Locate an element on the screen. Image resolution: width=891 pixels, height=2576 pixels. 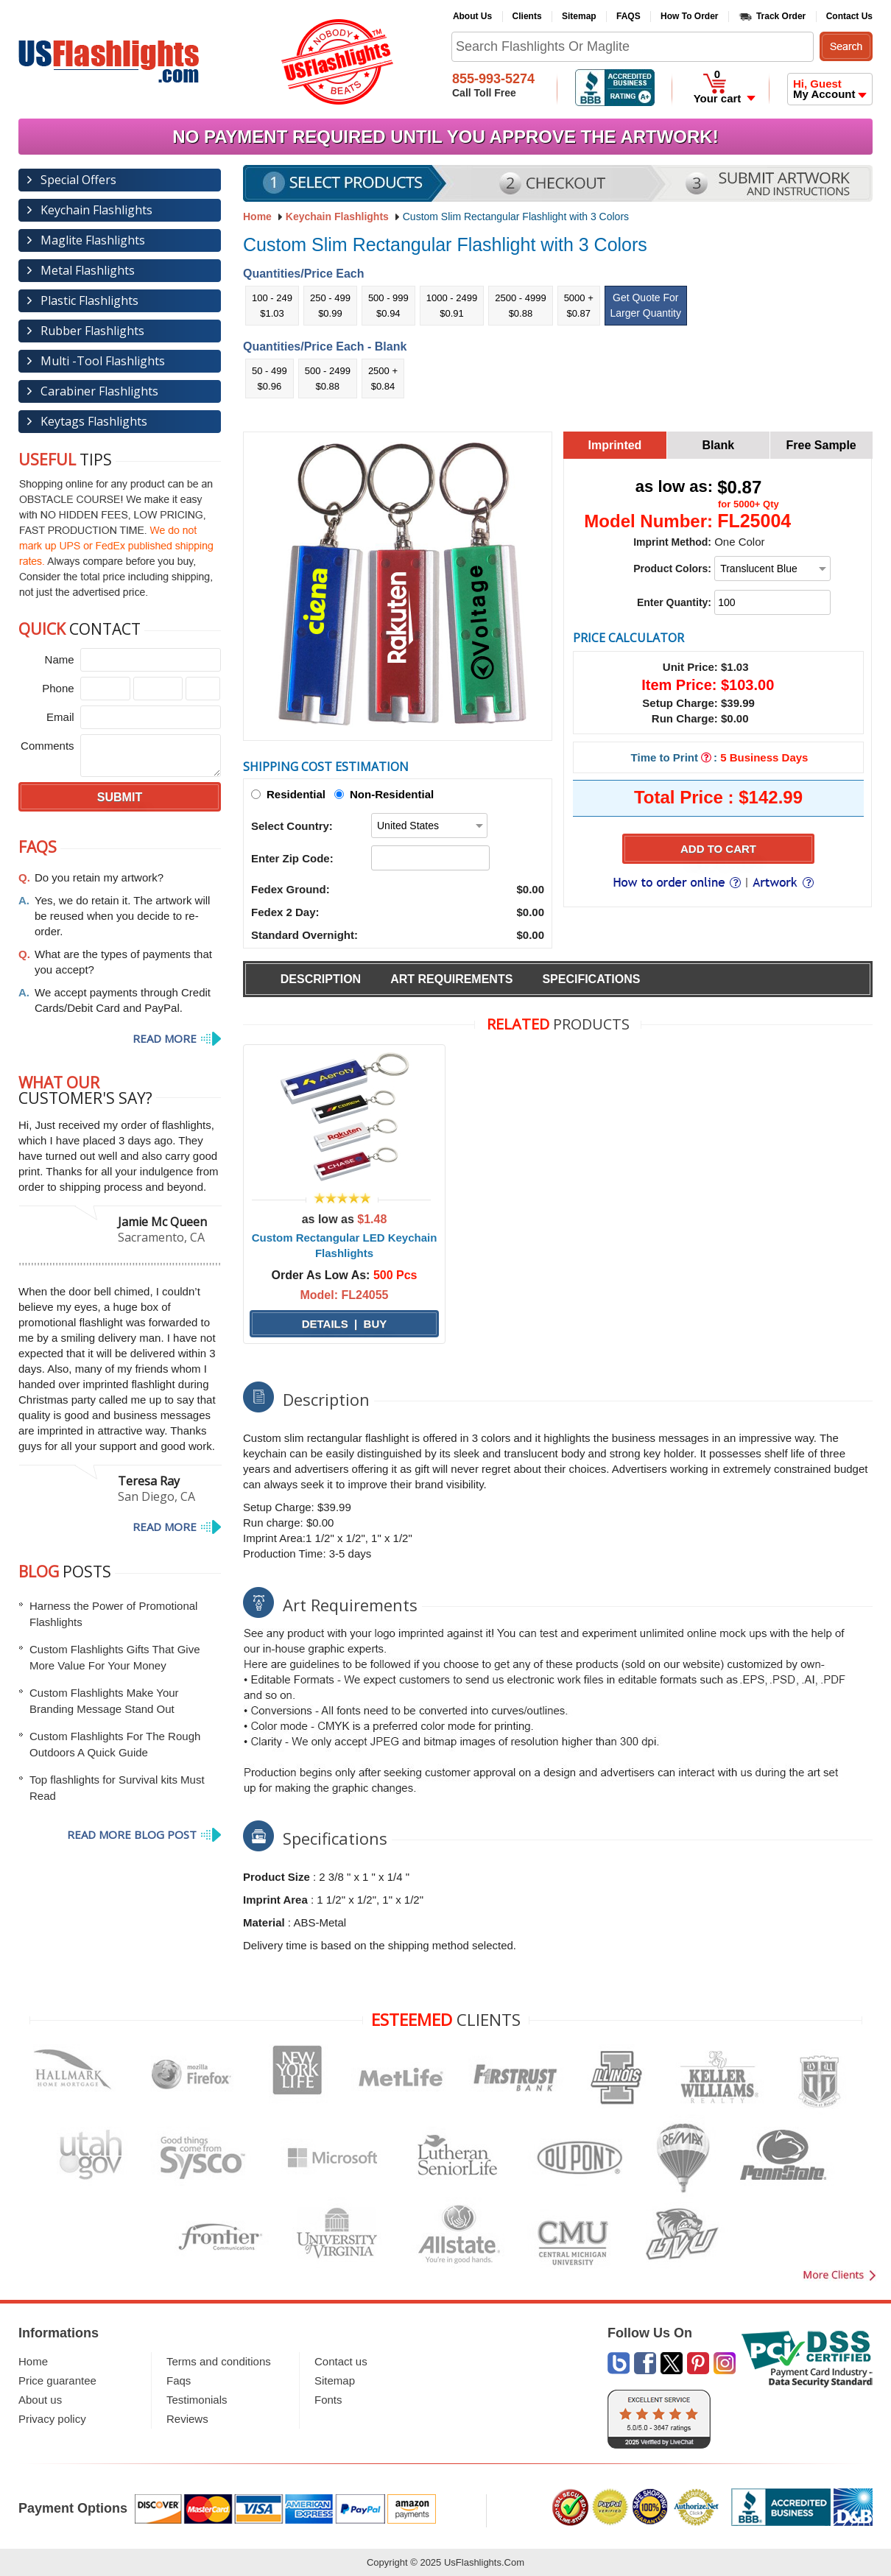
Read more is located at coordinates (165, 1038).